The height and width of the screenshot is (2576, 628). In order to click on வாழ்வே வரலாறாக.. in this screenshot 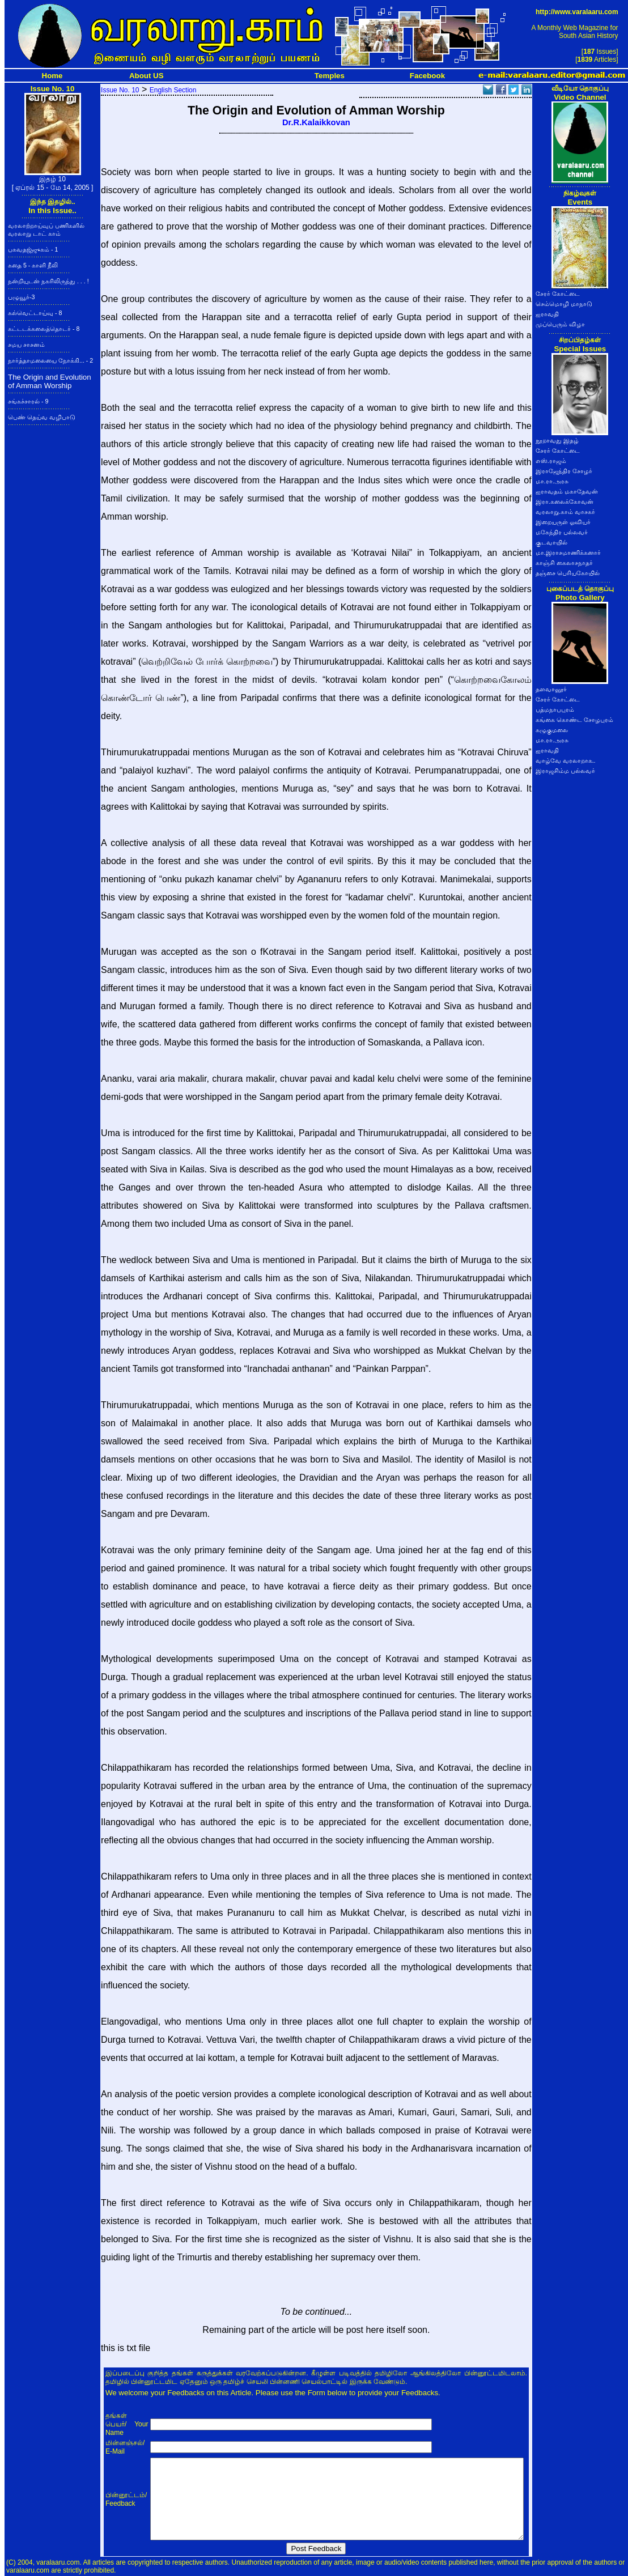, I will do `click(566, 760)`.